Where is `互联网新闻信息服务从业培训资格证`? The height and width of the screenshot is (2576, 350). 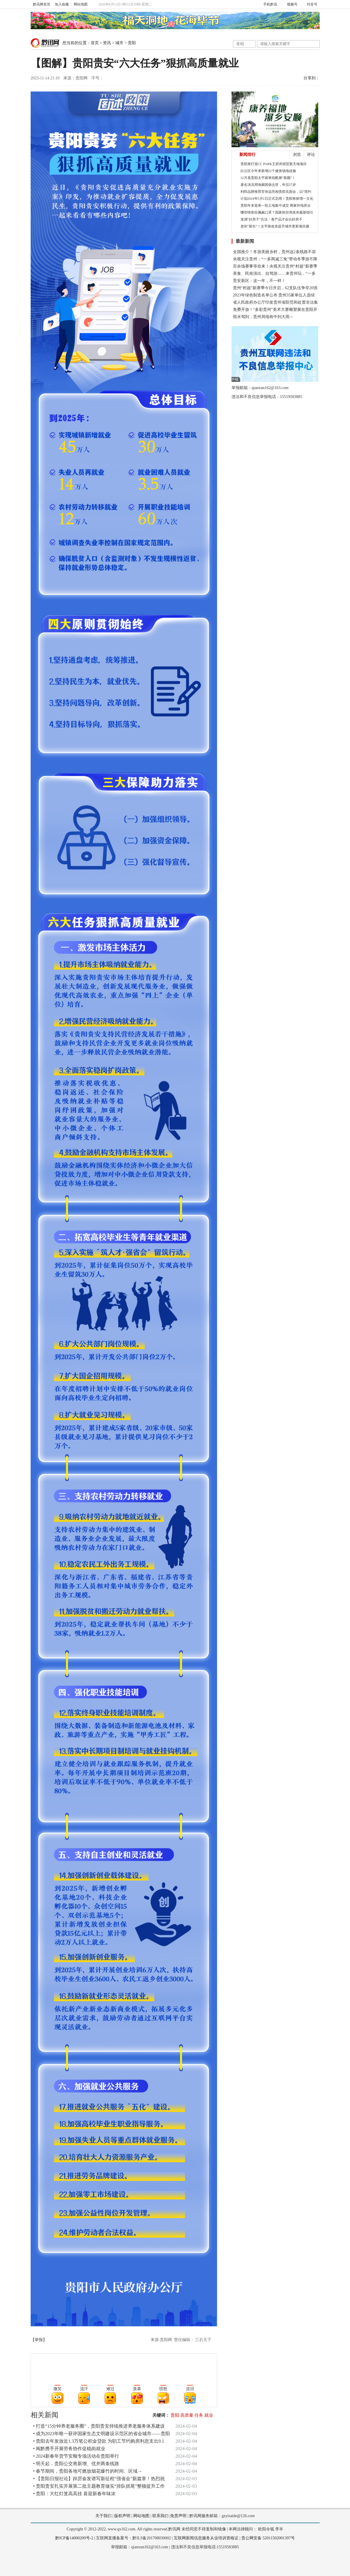 互联网新闻信息服务从业培训资格证 is located at coordinates (206, 2538).